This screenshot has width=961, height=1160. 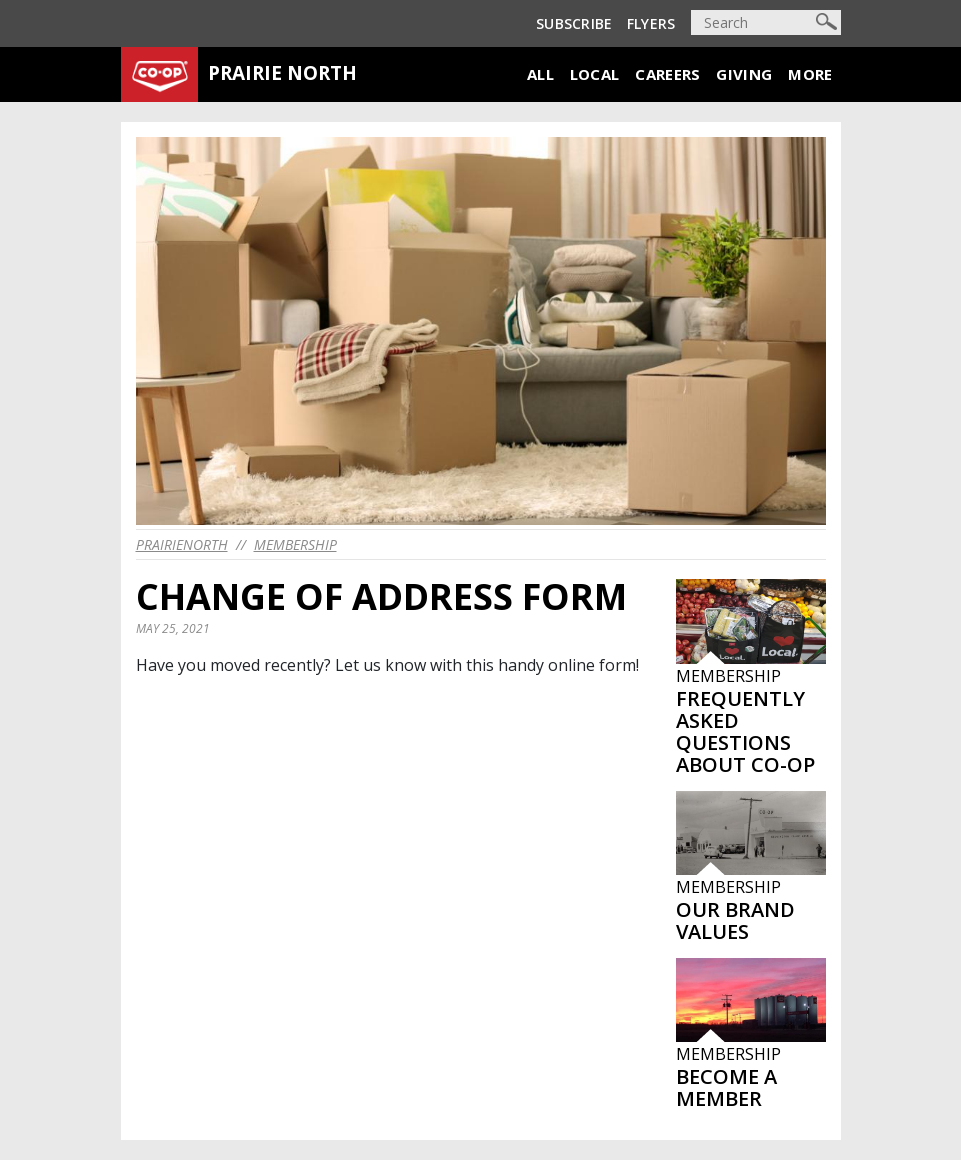 What do you see at coordinates (574, 23) in the screenshot?
I see `Subscribe` at bounding box center [574, 23].